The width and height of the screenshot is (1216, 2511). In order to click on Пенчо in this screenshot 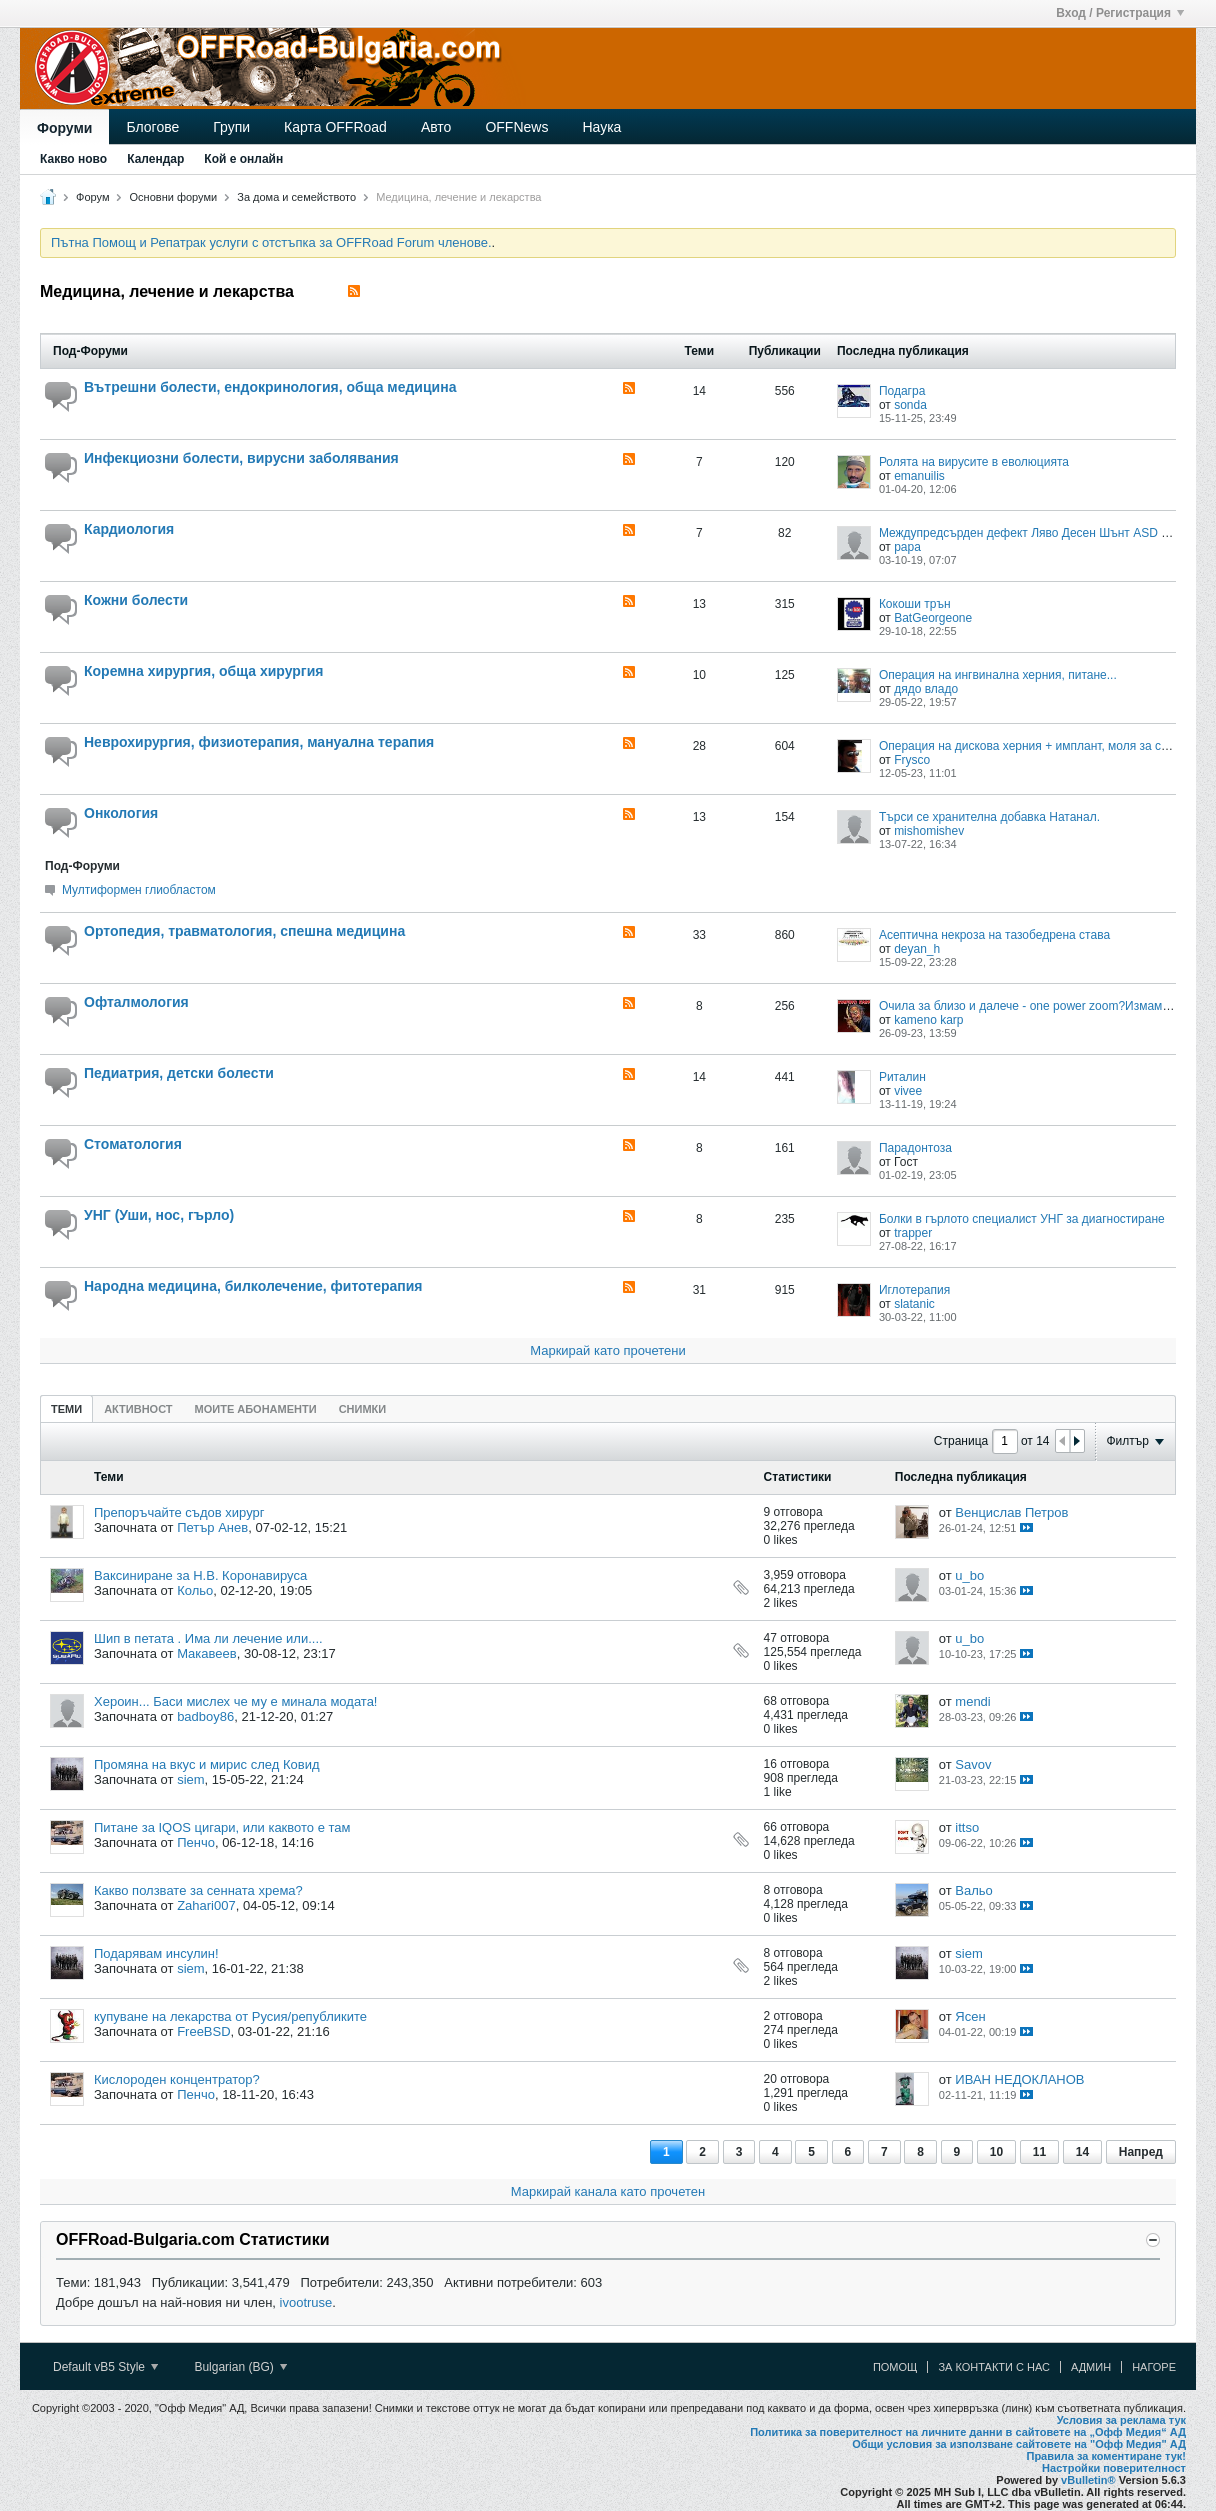, I will do `click(196, 1842)`.